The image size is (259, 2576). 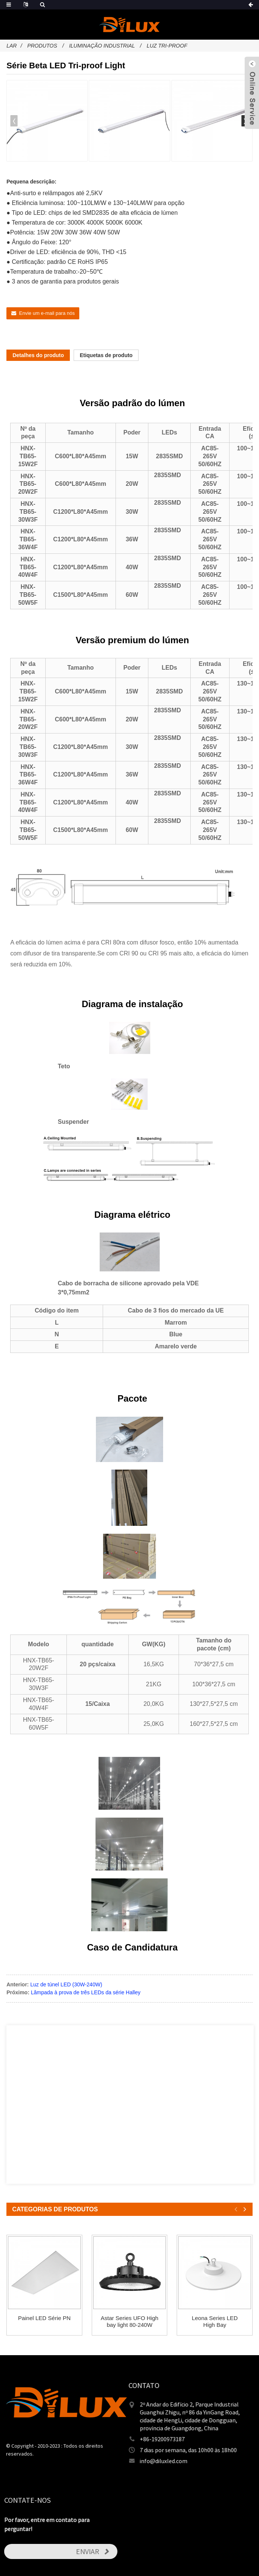 What do you see at coordinates (130, 2321) in the screenshot?
I see `Astar Series UFO High bay light 80-240W` at bounding box center [130, 2321].